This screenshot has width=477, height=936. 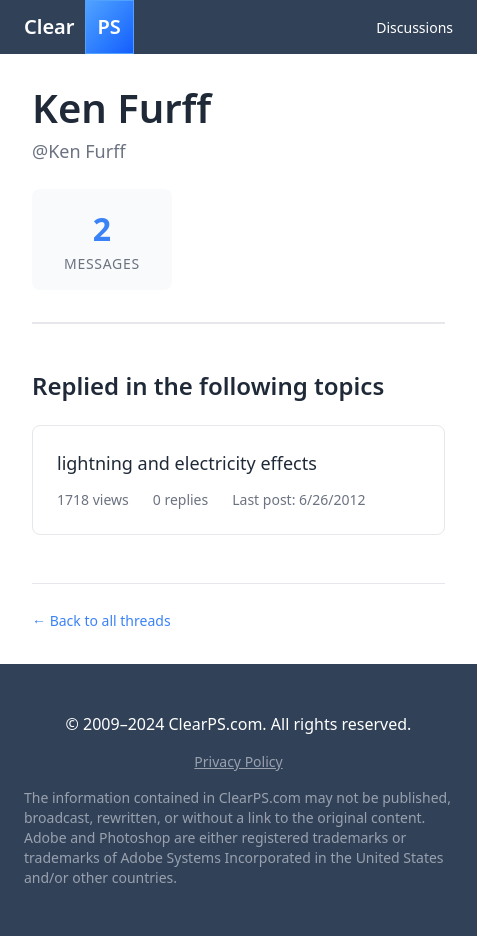 What do you see at coordinates (101, 620) in the screenshot?
I see `← Back to all threads` at bounding box center [101, 620].